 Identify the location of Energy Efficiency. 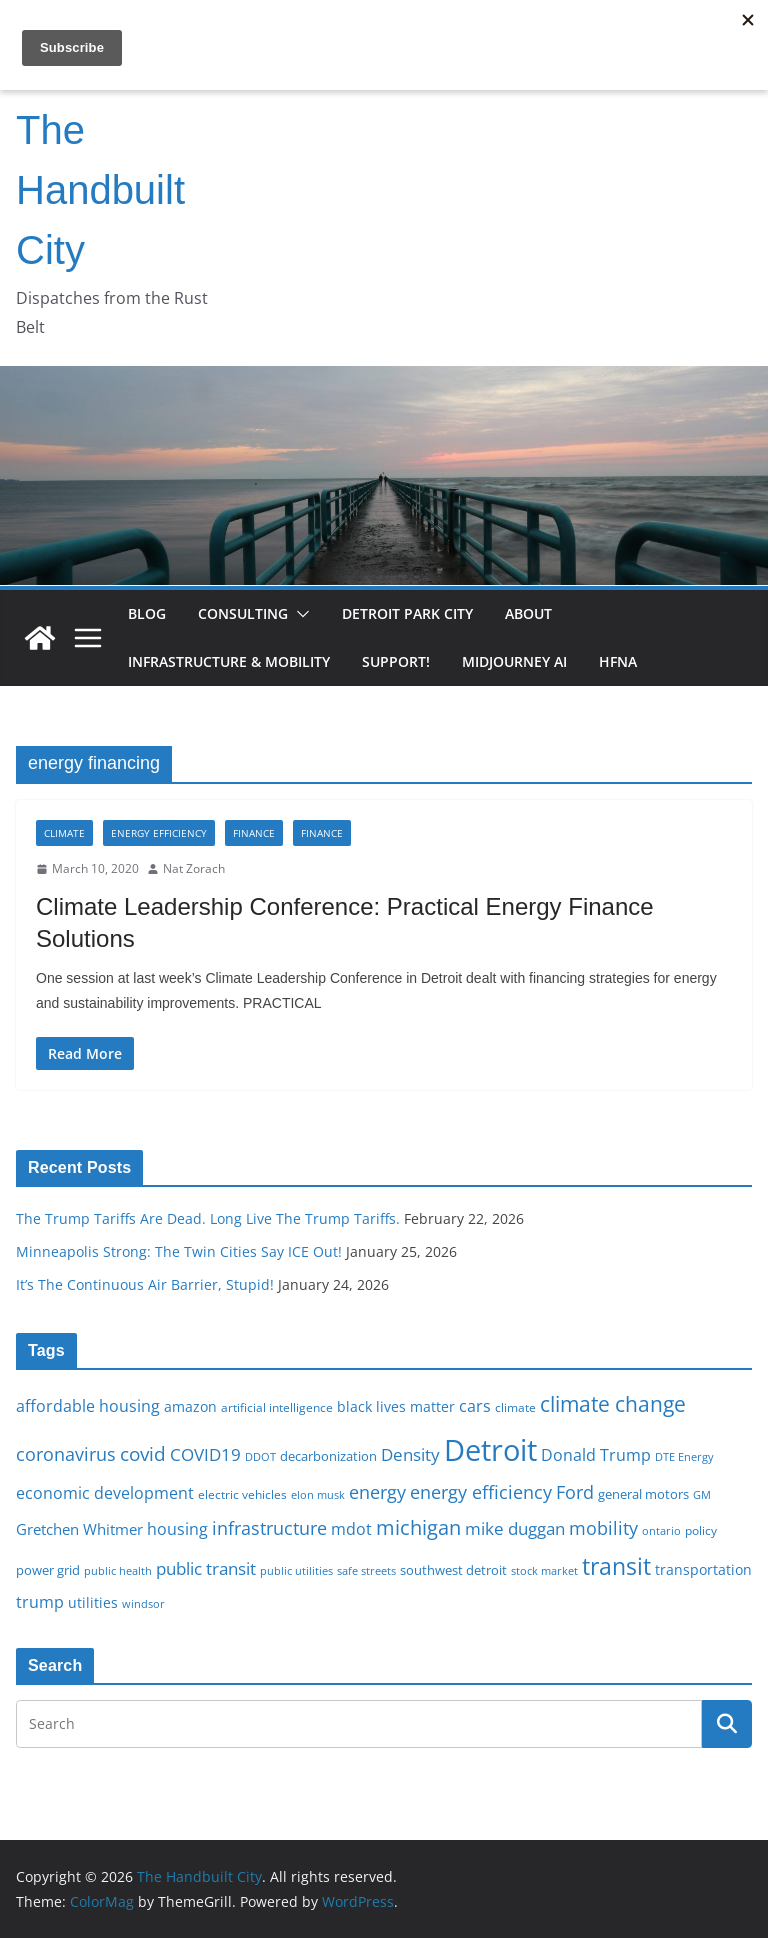
(159, 833).